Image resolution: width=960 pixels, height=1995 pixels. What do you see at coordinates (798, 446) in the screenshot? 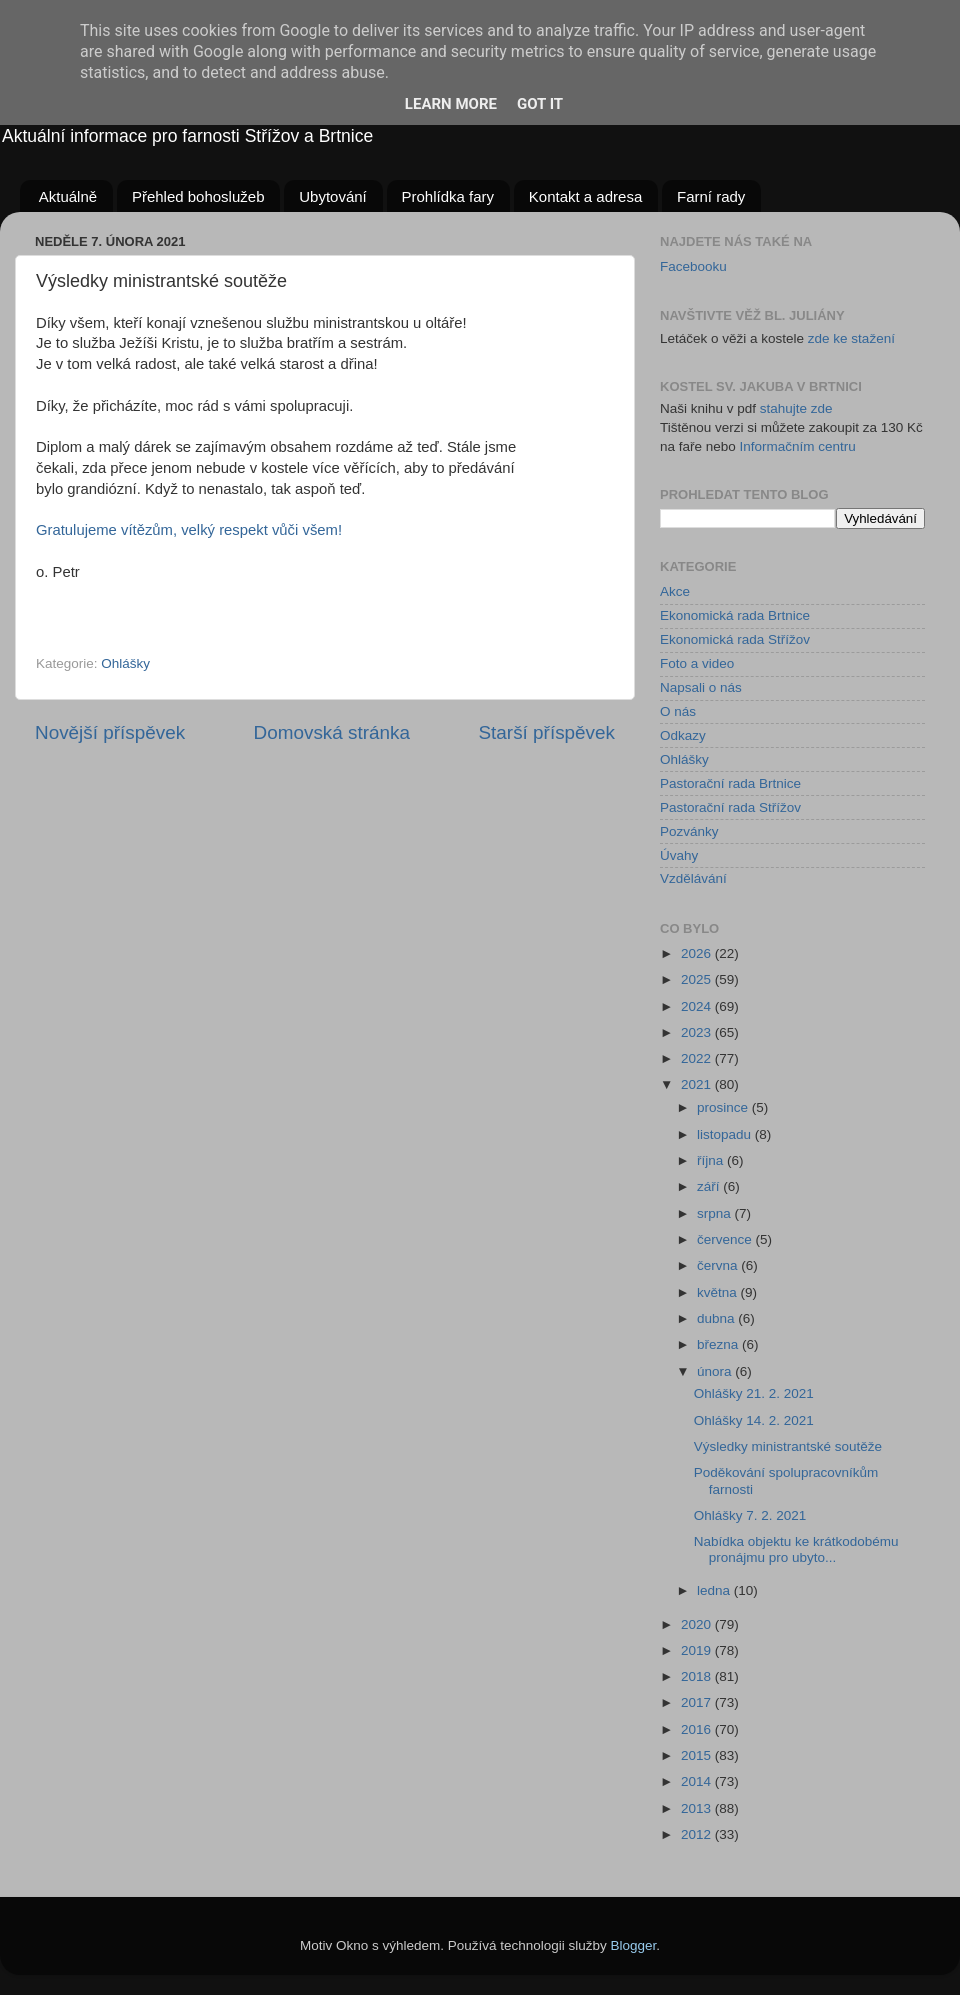
I see `Informačním centru` at bounding box center [798, 446].